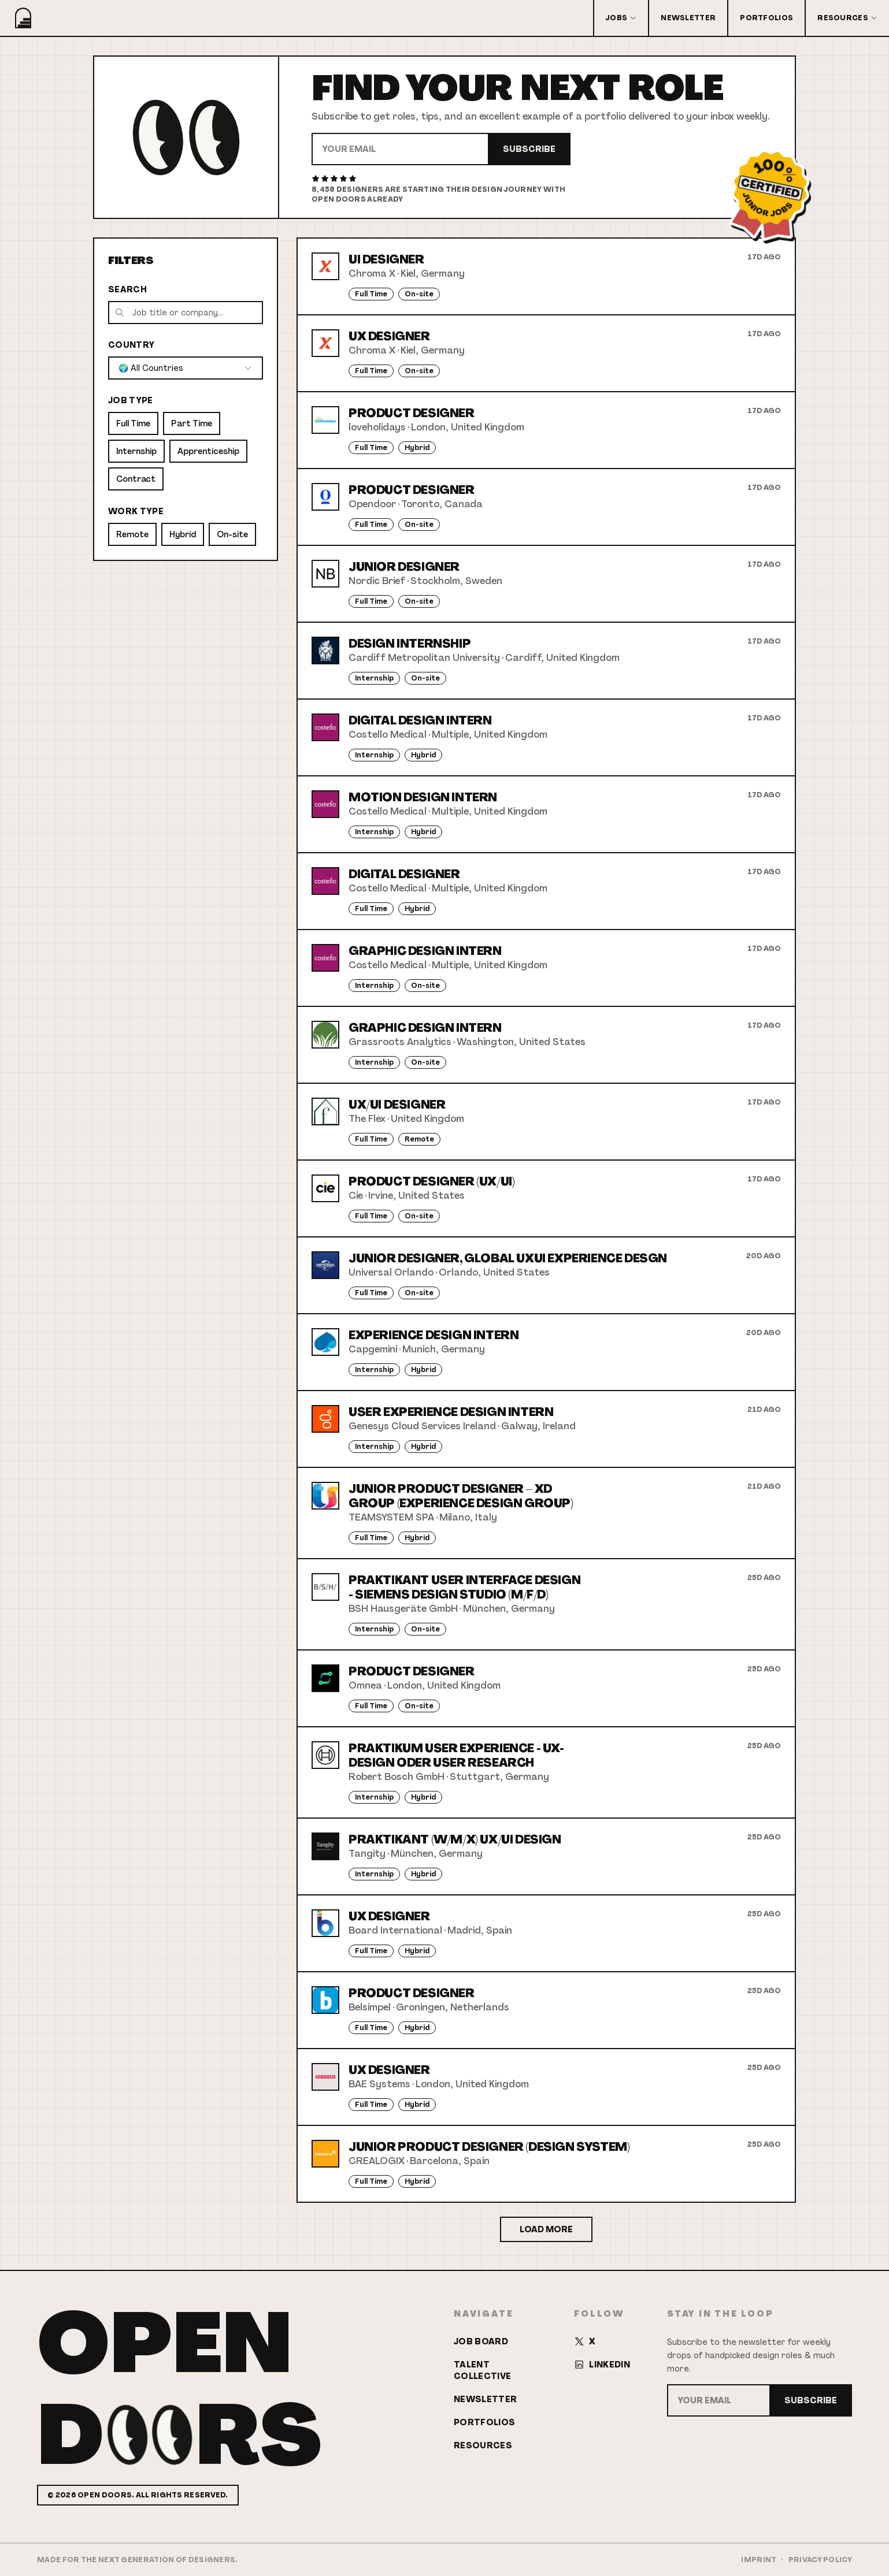 The image size is (889, 2576). Describe the element at coordinates (766, 18) in the screenshot. I see `Portfolios` at that location.